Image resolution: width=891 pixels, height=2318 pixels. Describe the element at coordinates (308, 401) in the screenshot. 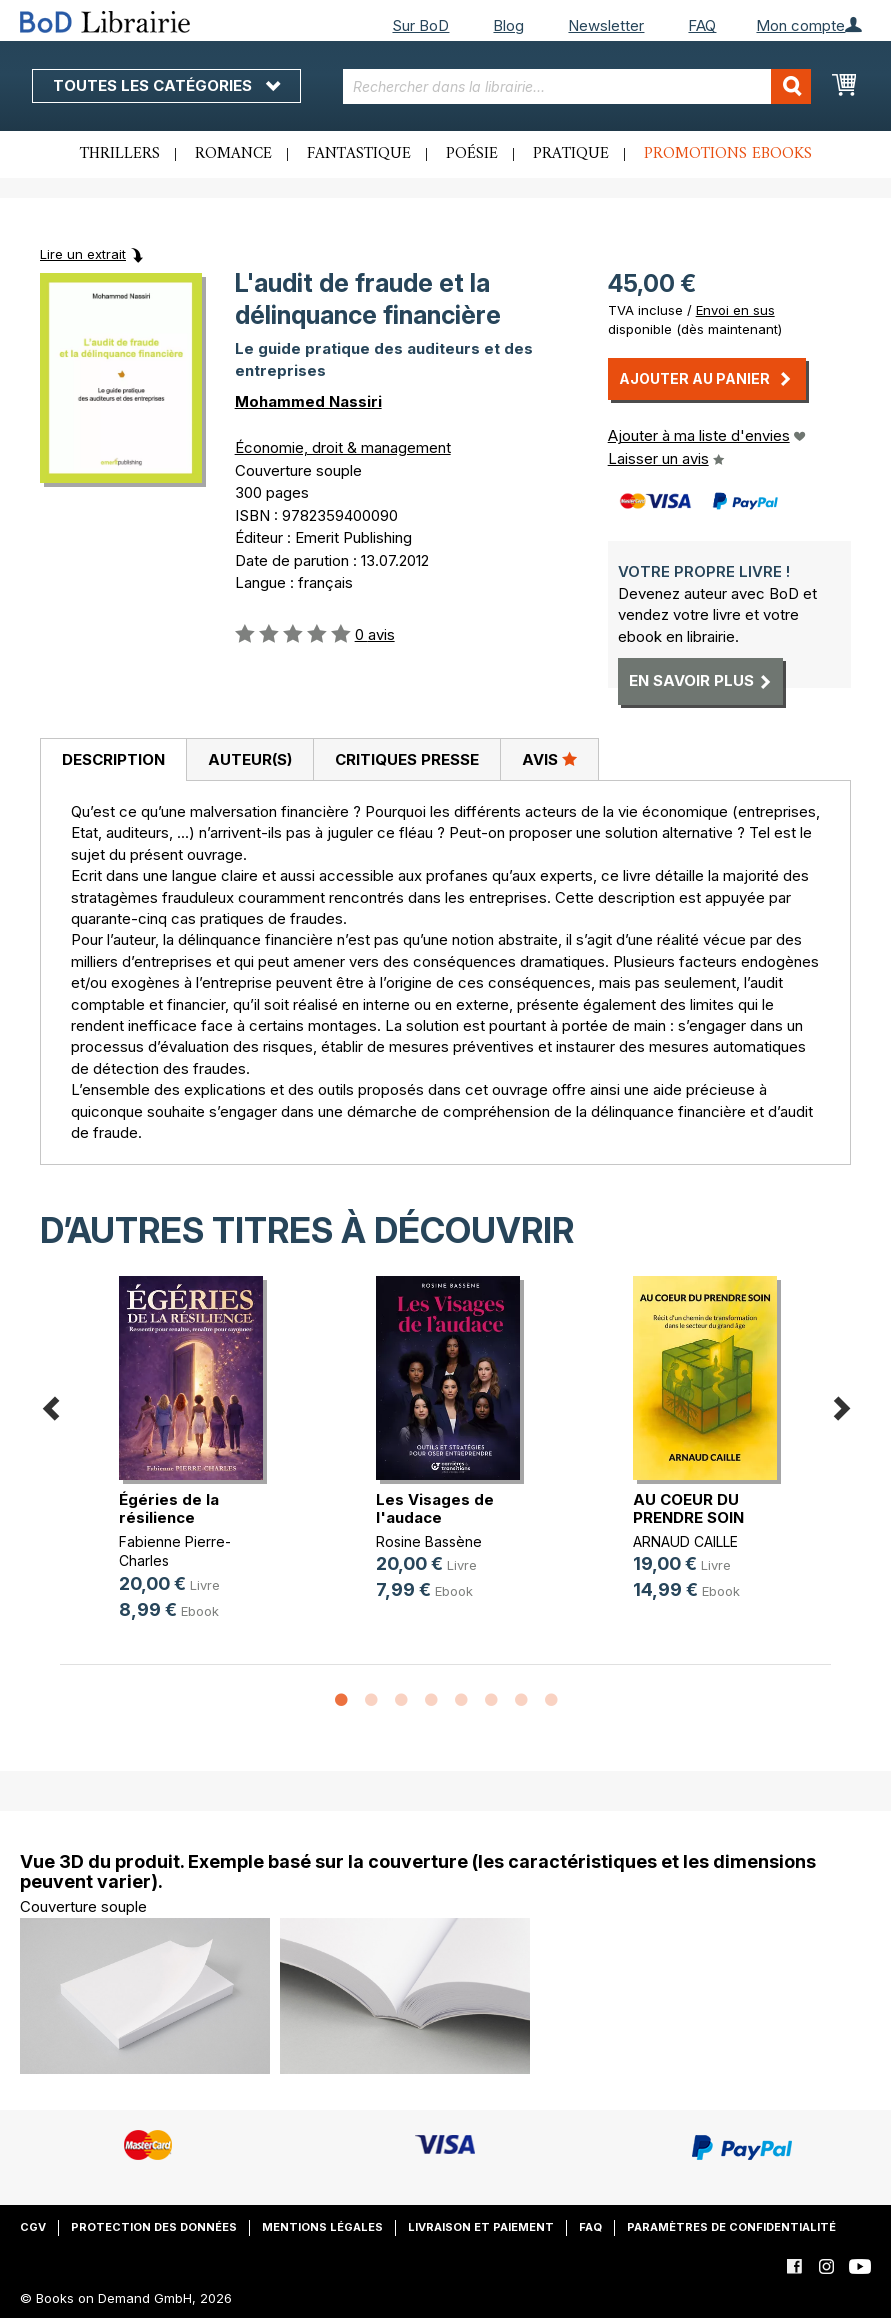

I see `Mohammed Nassiri` at that location.